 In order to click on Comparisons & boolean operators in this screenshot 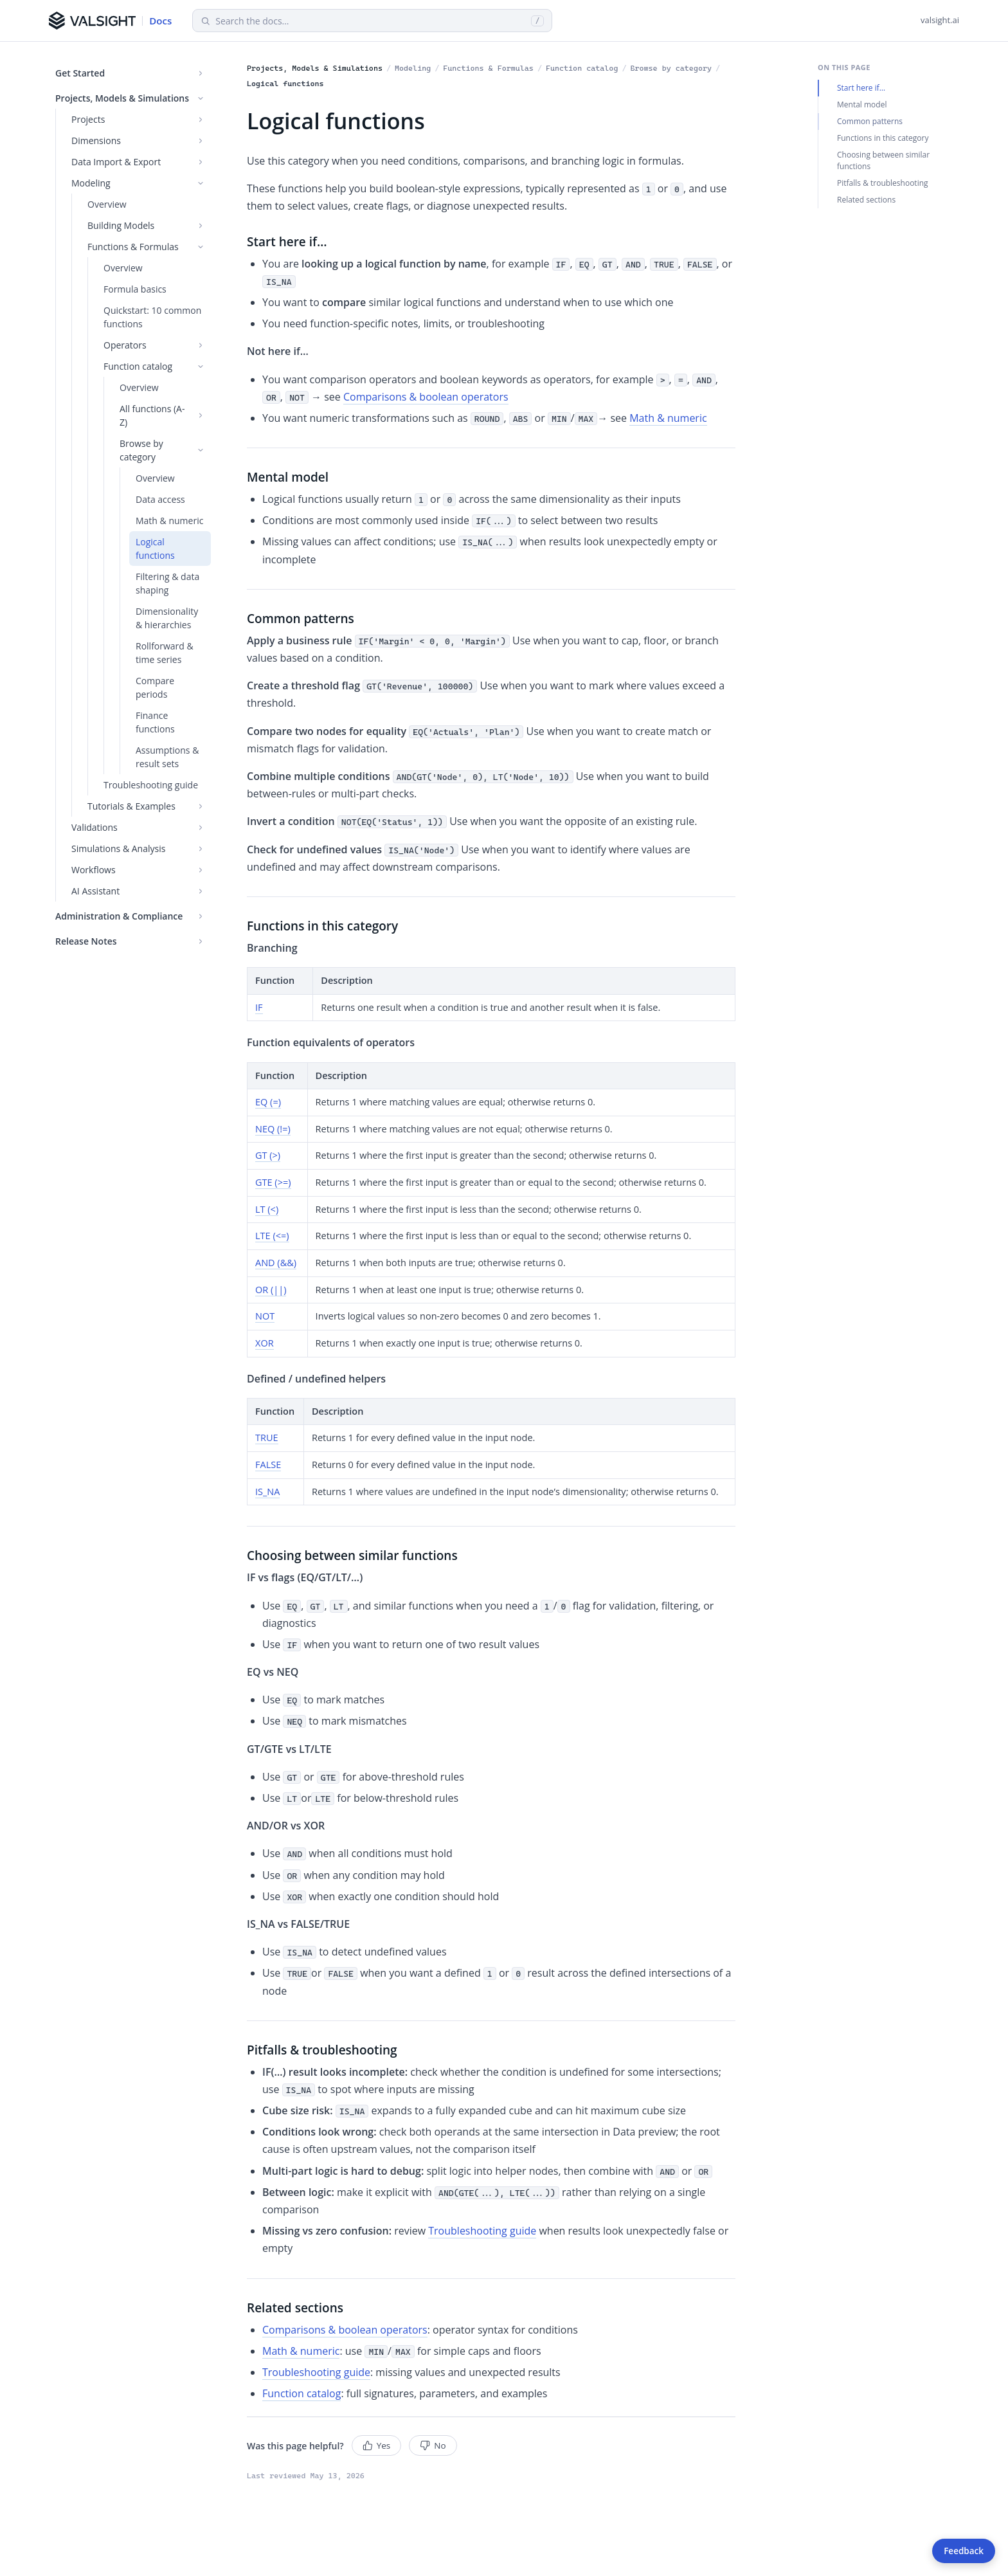, I will do `click(426, 397)`.